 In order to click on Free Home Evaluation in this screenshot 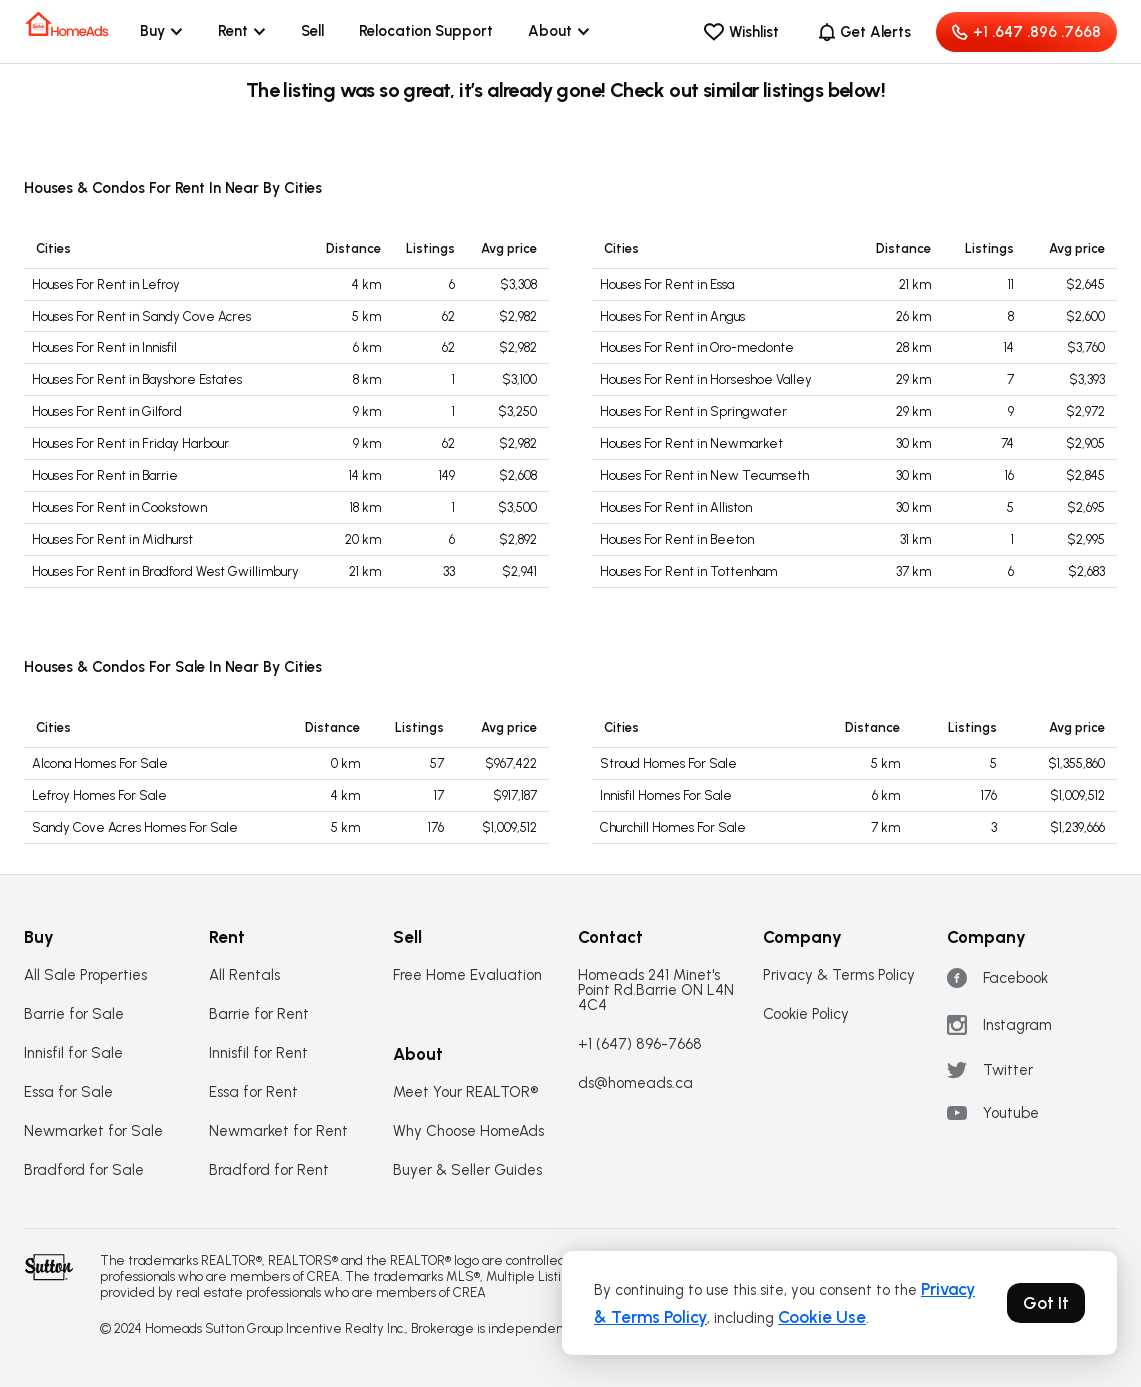, I will do `click(467, 975)`.